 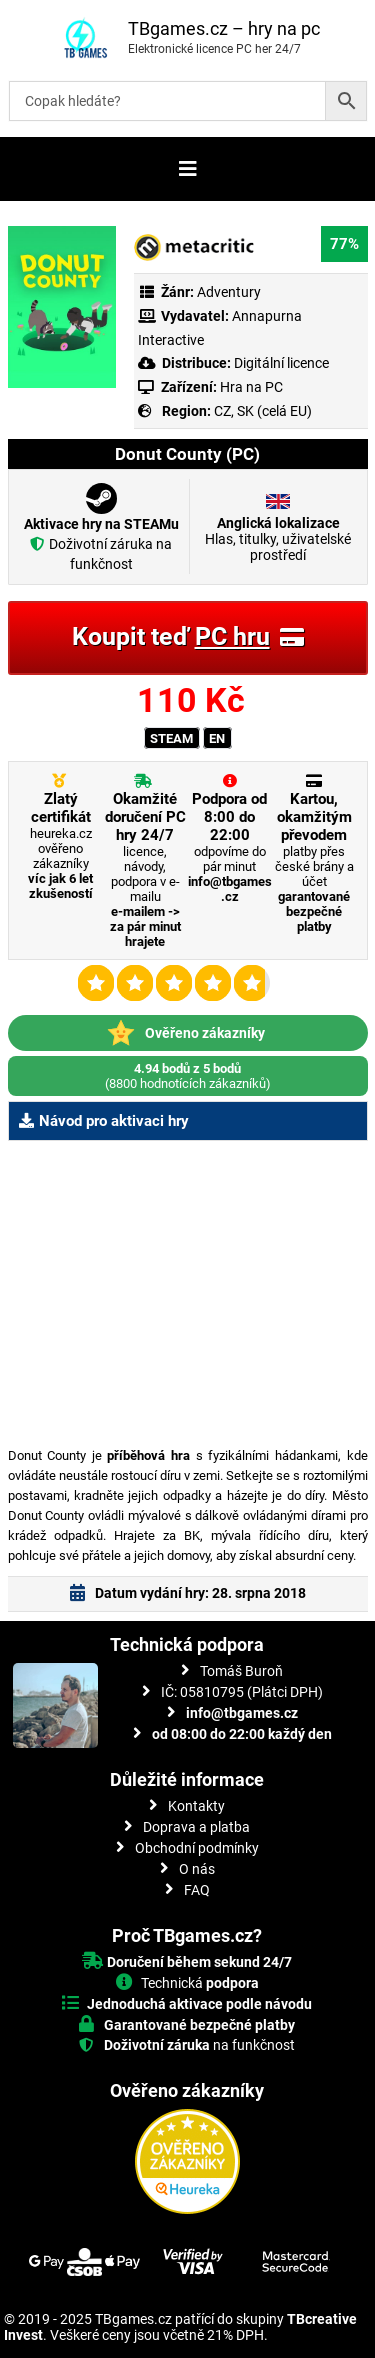 What do you see at coordinates (280, 363) in the screenshot?
I see `Digitální licence` at bounding box center [280, 363].